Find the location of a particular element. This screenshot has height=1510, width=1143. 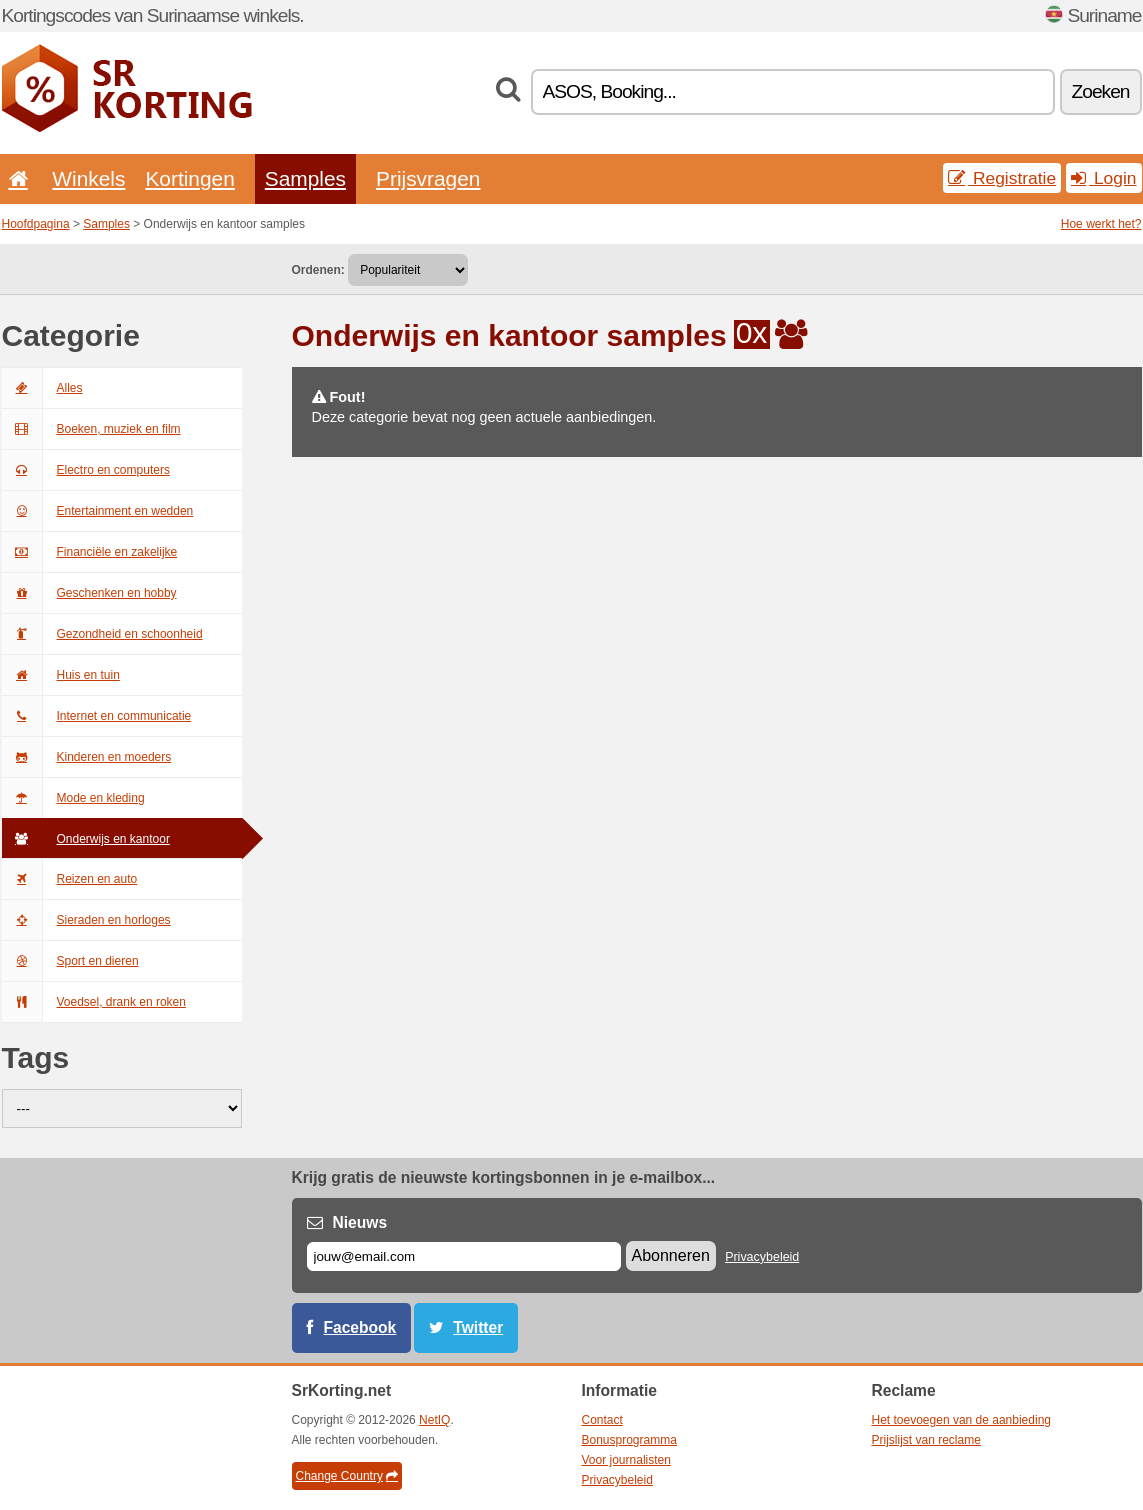

Twitter is located at coordinates (478, 1327).